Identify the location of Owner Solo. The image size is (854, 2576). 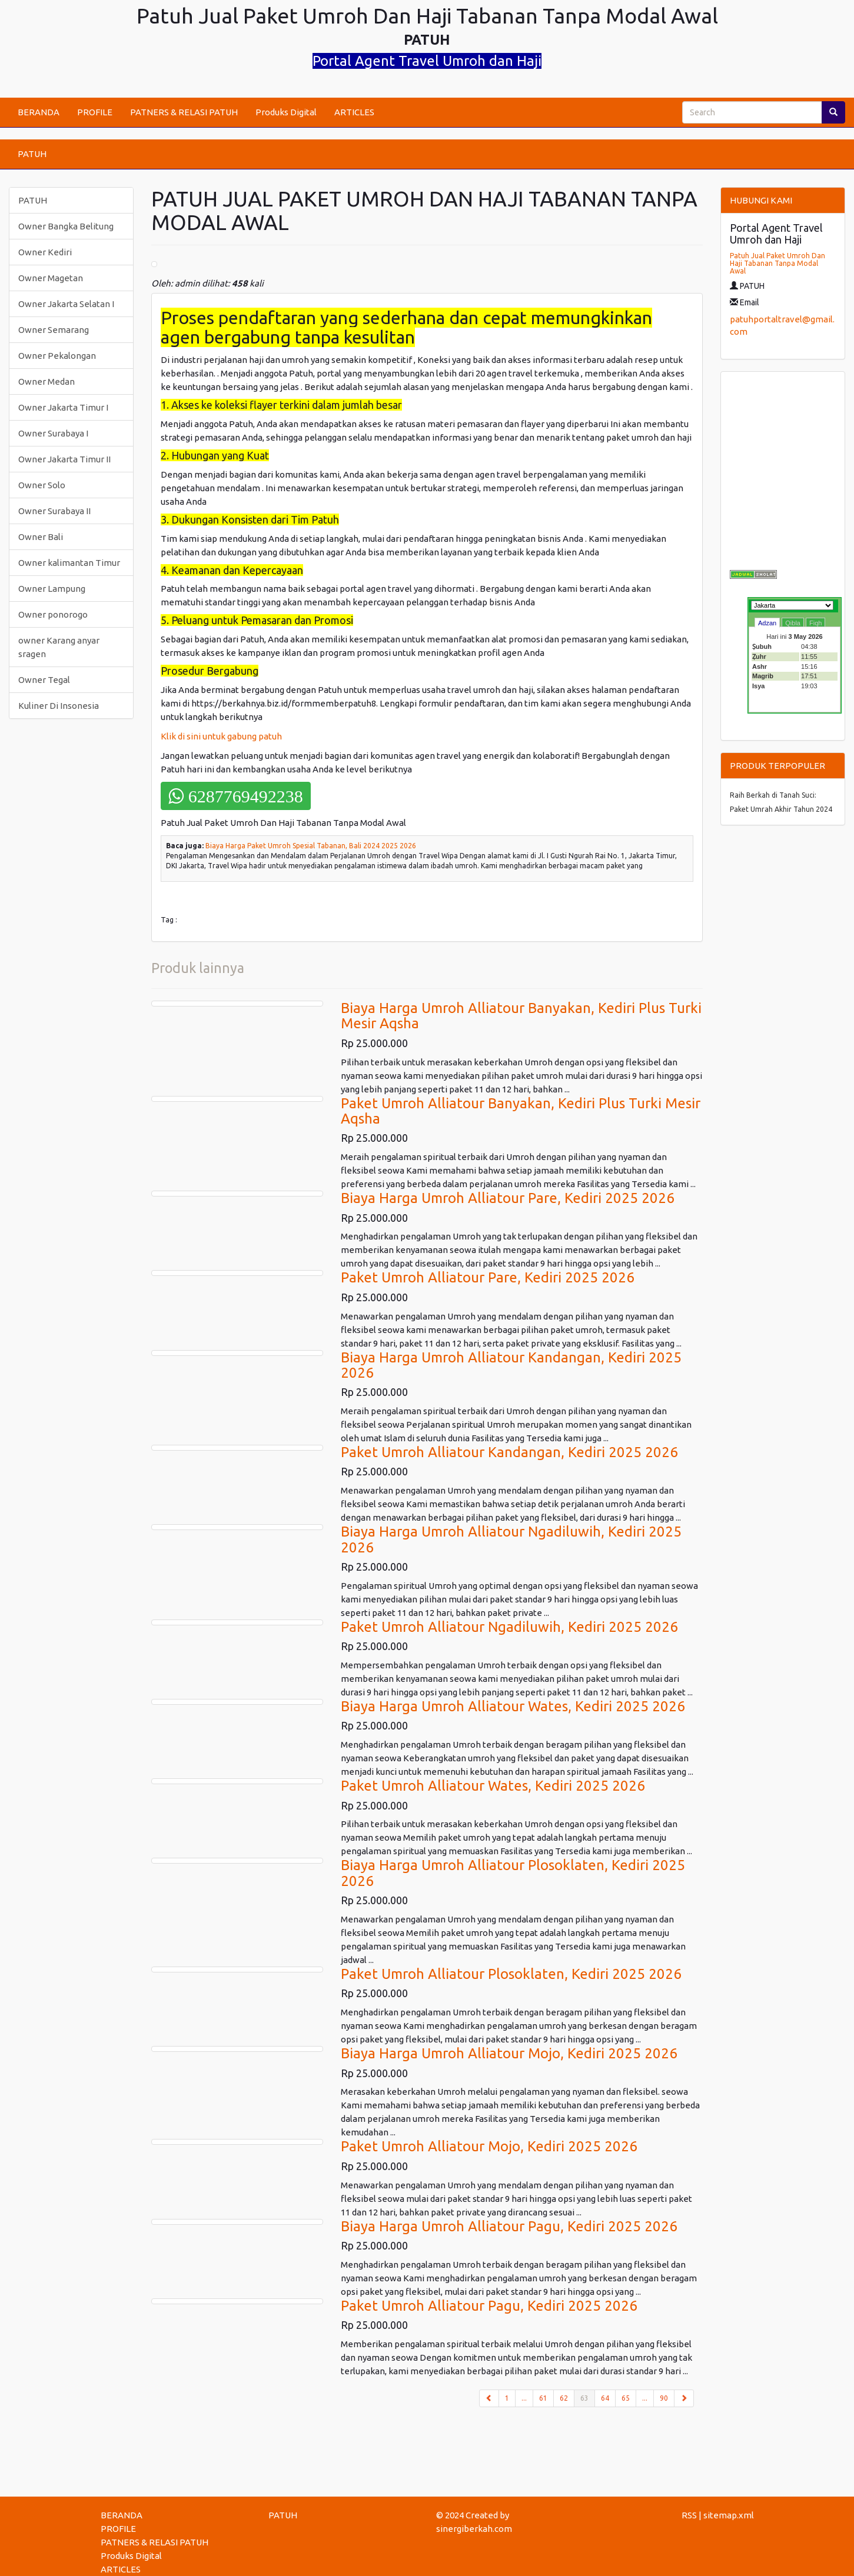
(41, 485).